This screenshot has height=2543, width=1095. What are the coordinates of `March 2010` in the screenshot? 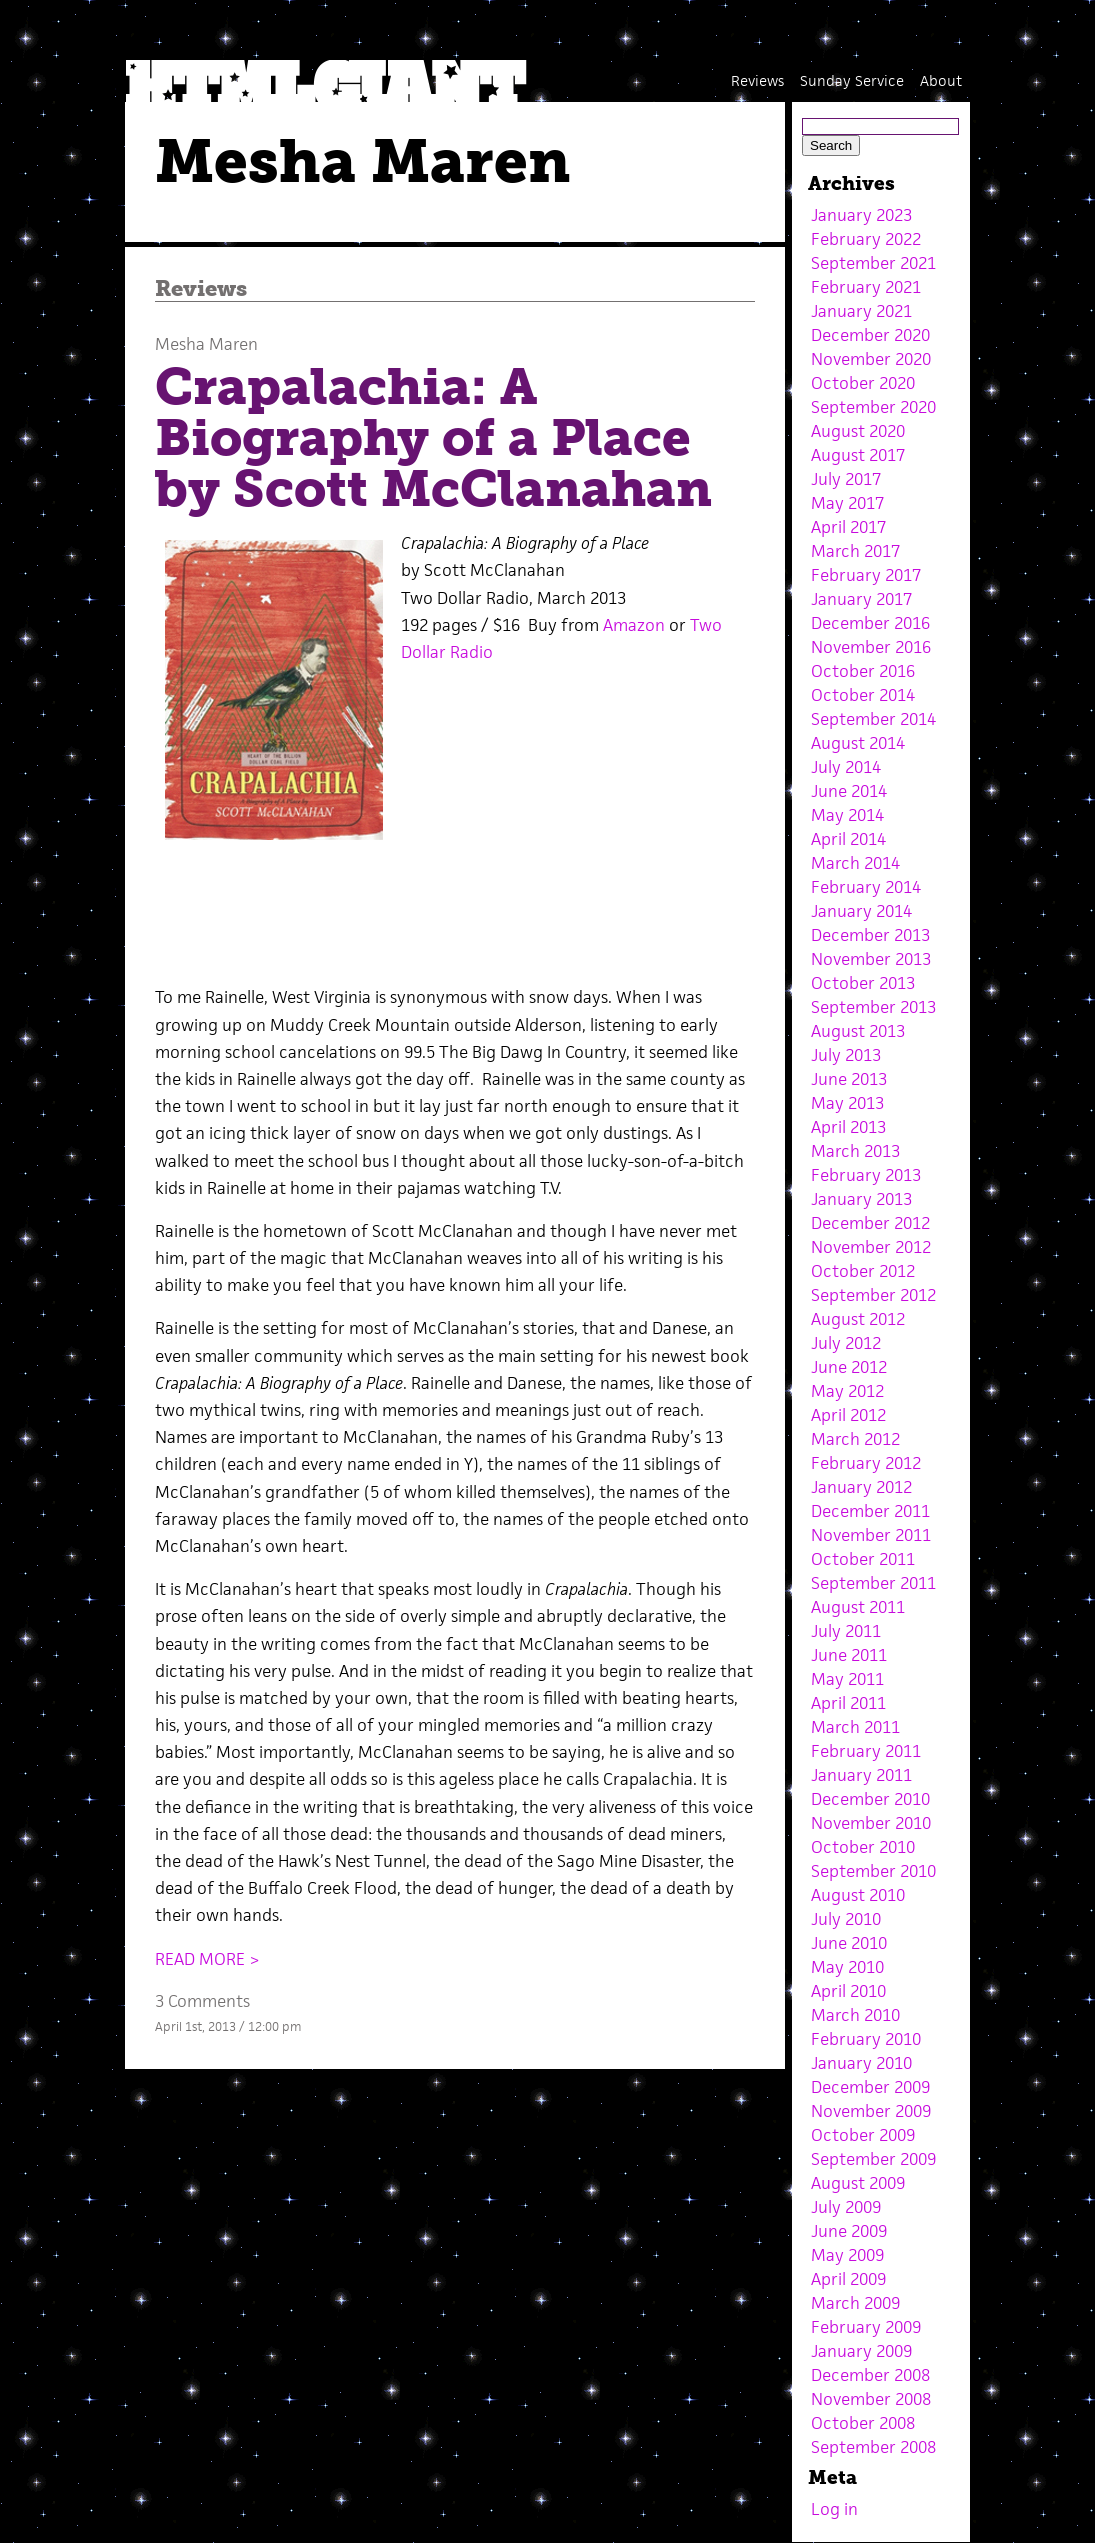 It's located at (855, 2015).